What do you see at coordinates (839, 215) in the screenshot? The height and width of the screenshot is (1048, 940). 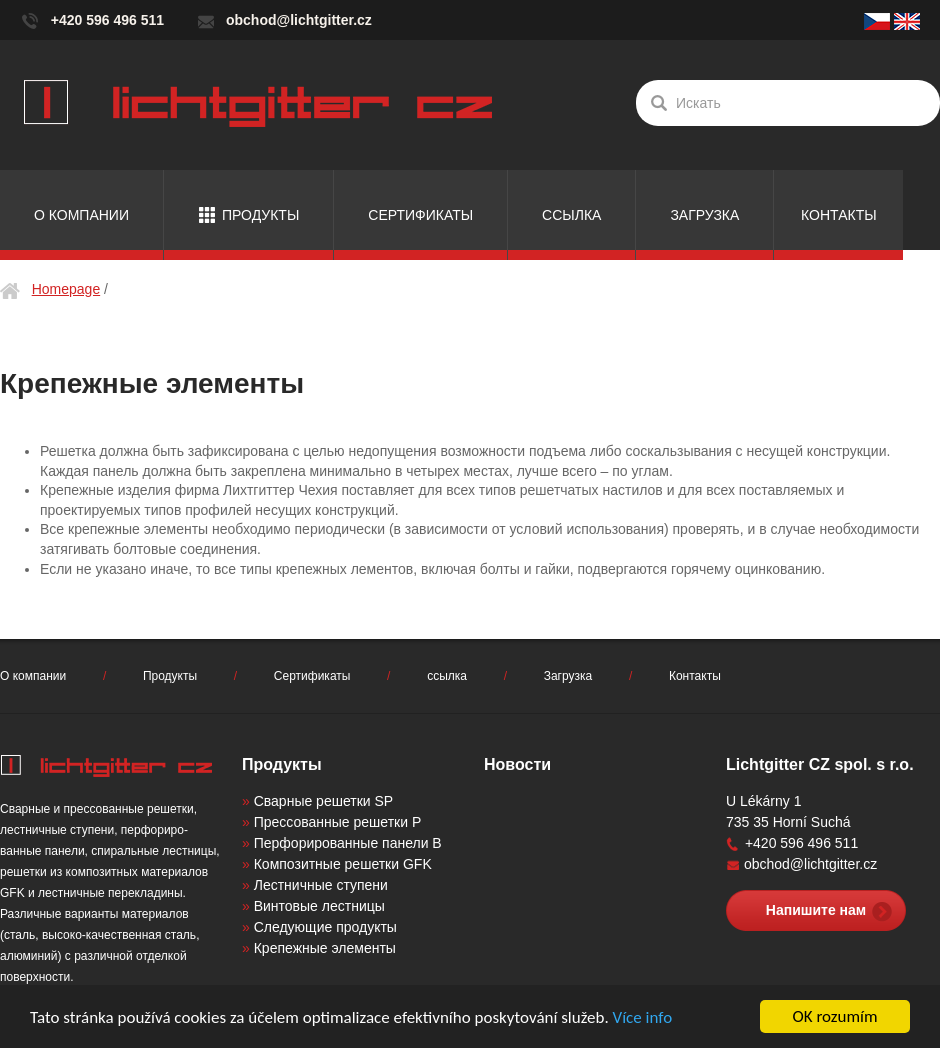 I see `Контакты` at bounding box center [839, 215].